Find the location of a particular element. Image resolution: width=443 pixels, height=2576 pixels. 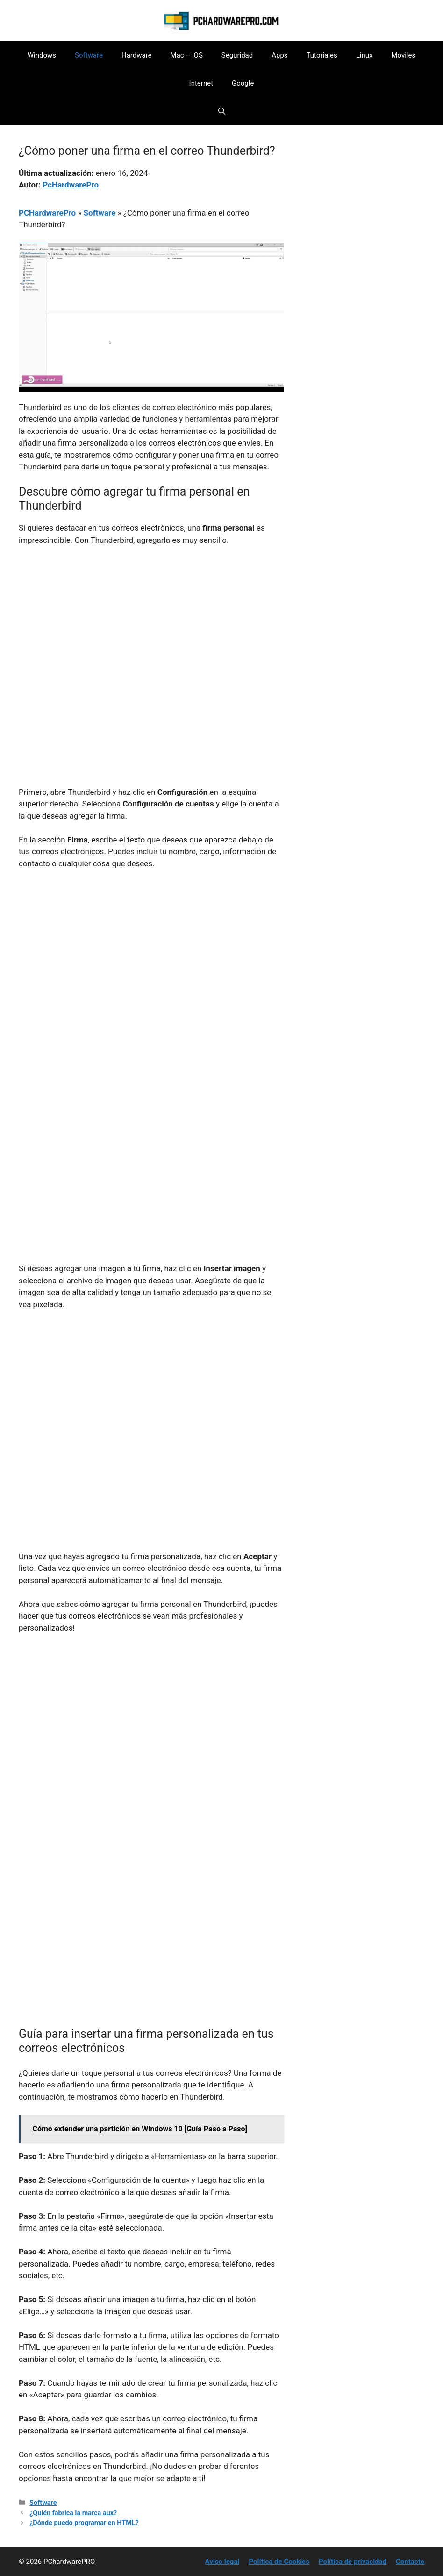

Política de Cookies is located at coordinates (279, 2561).